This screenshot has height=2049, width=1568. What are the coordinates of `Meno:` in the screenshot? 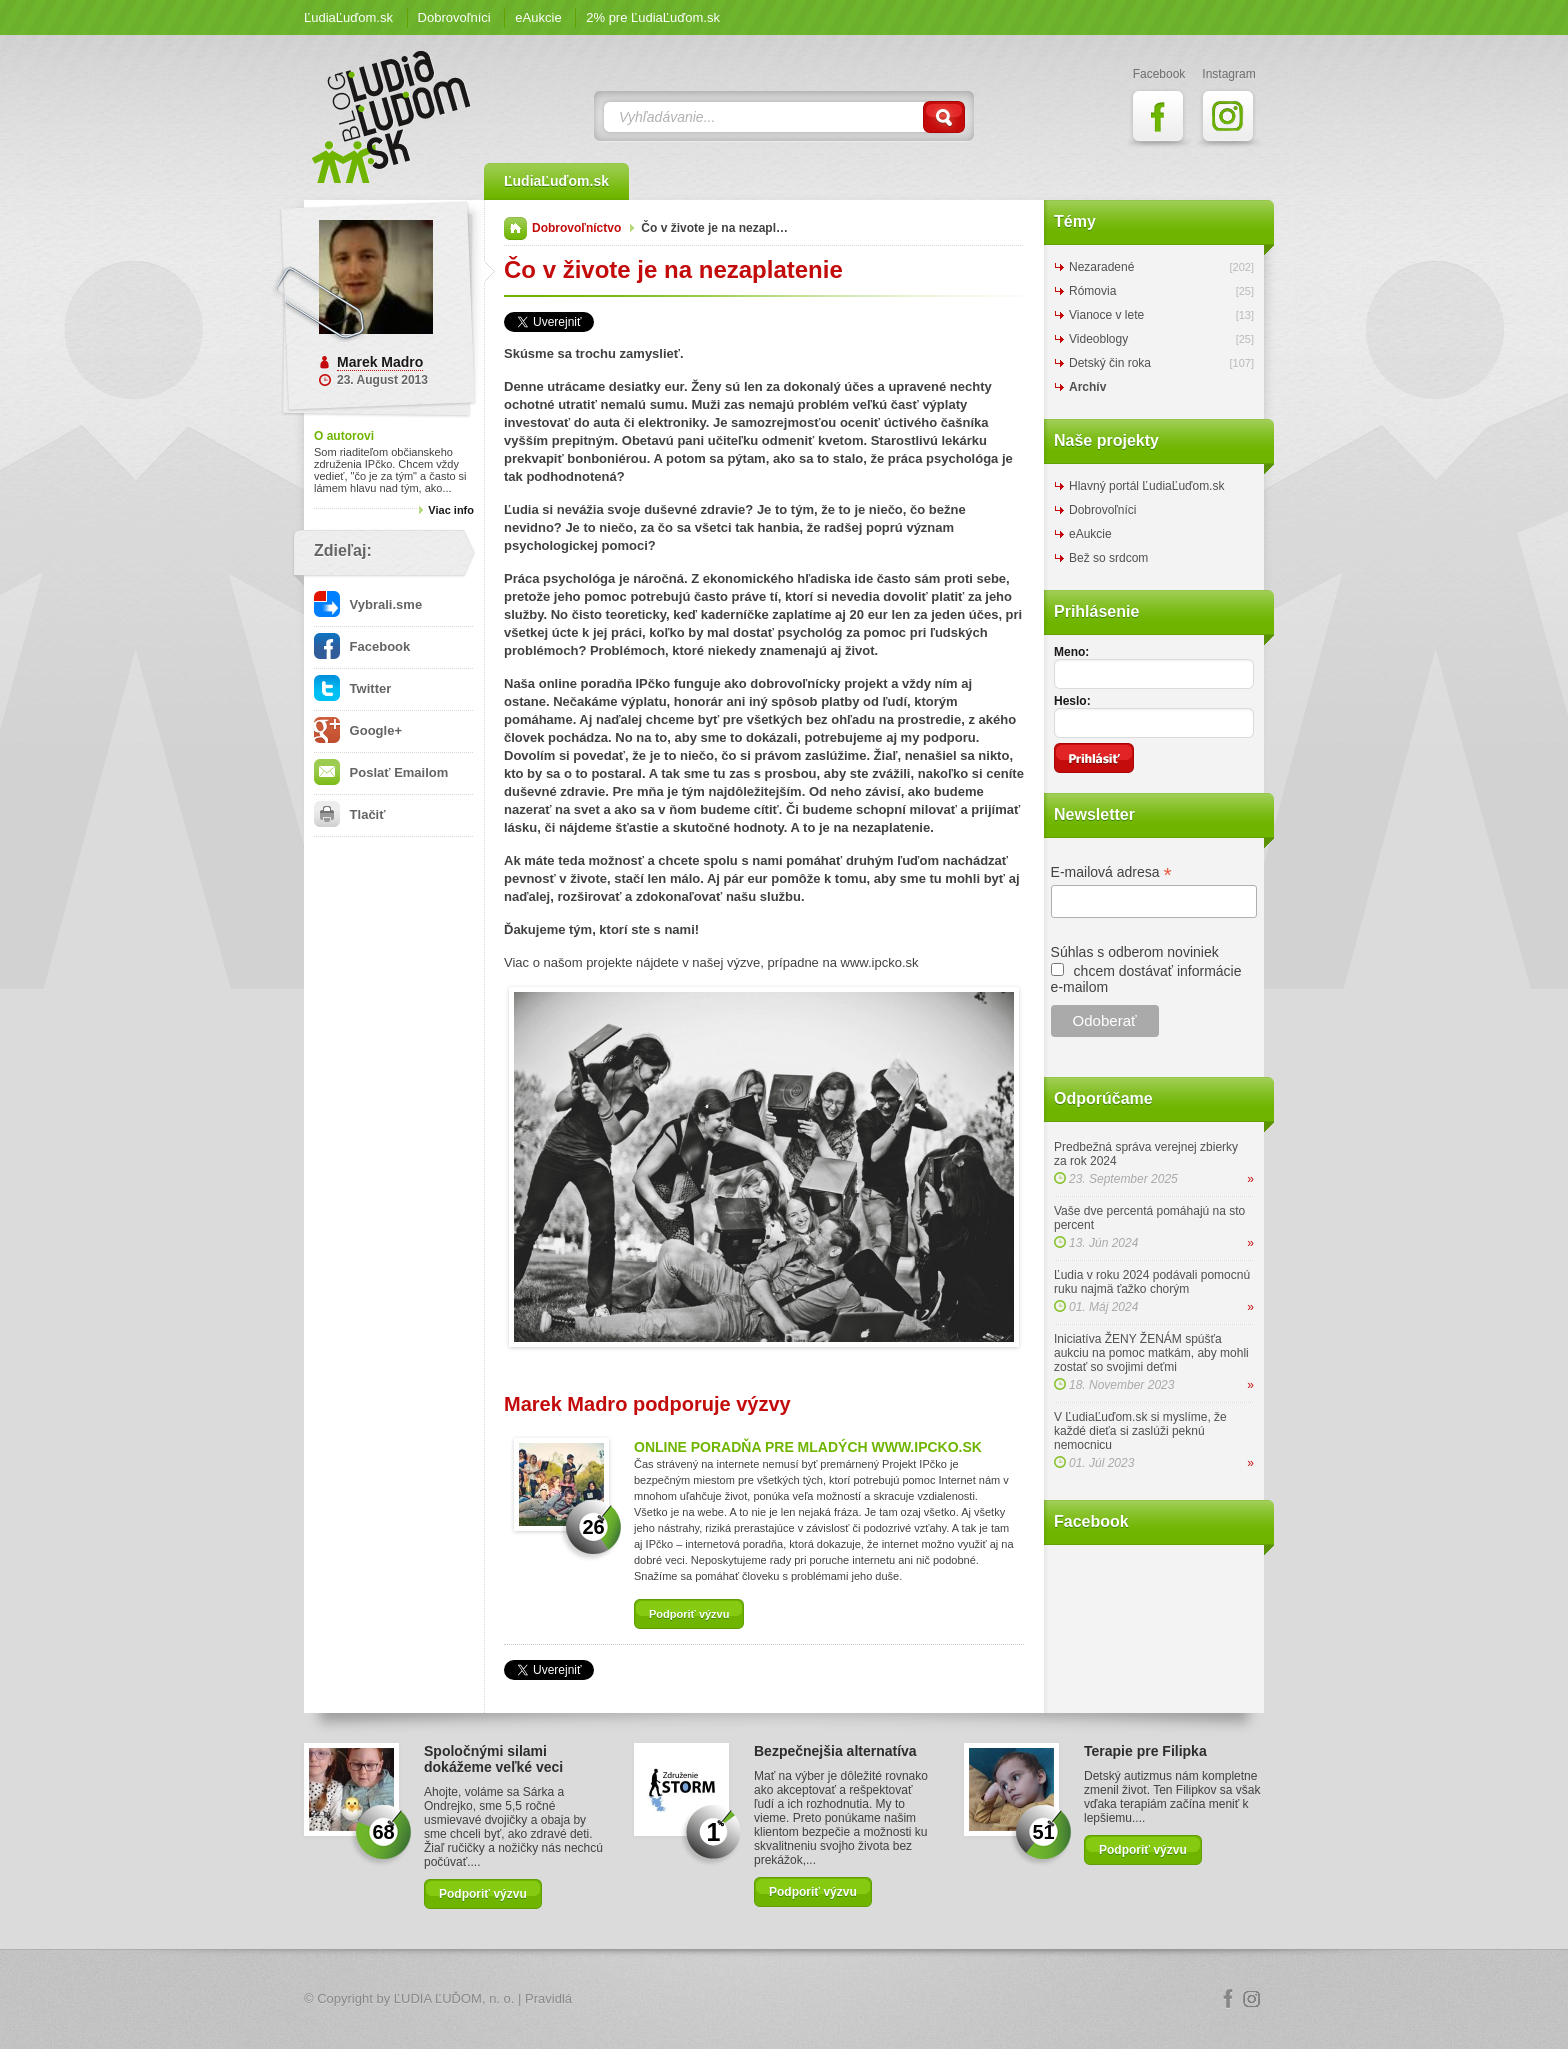 It's located at (1071, 652).